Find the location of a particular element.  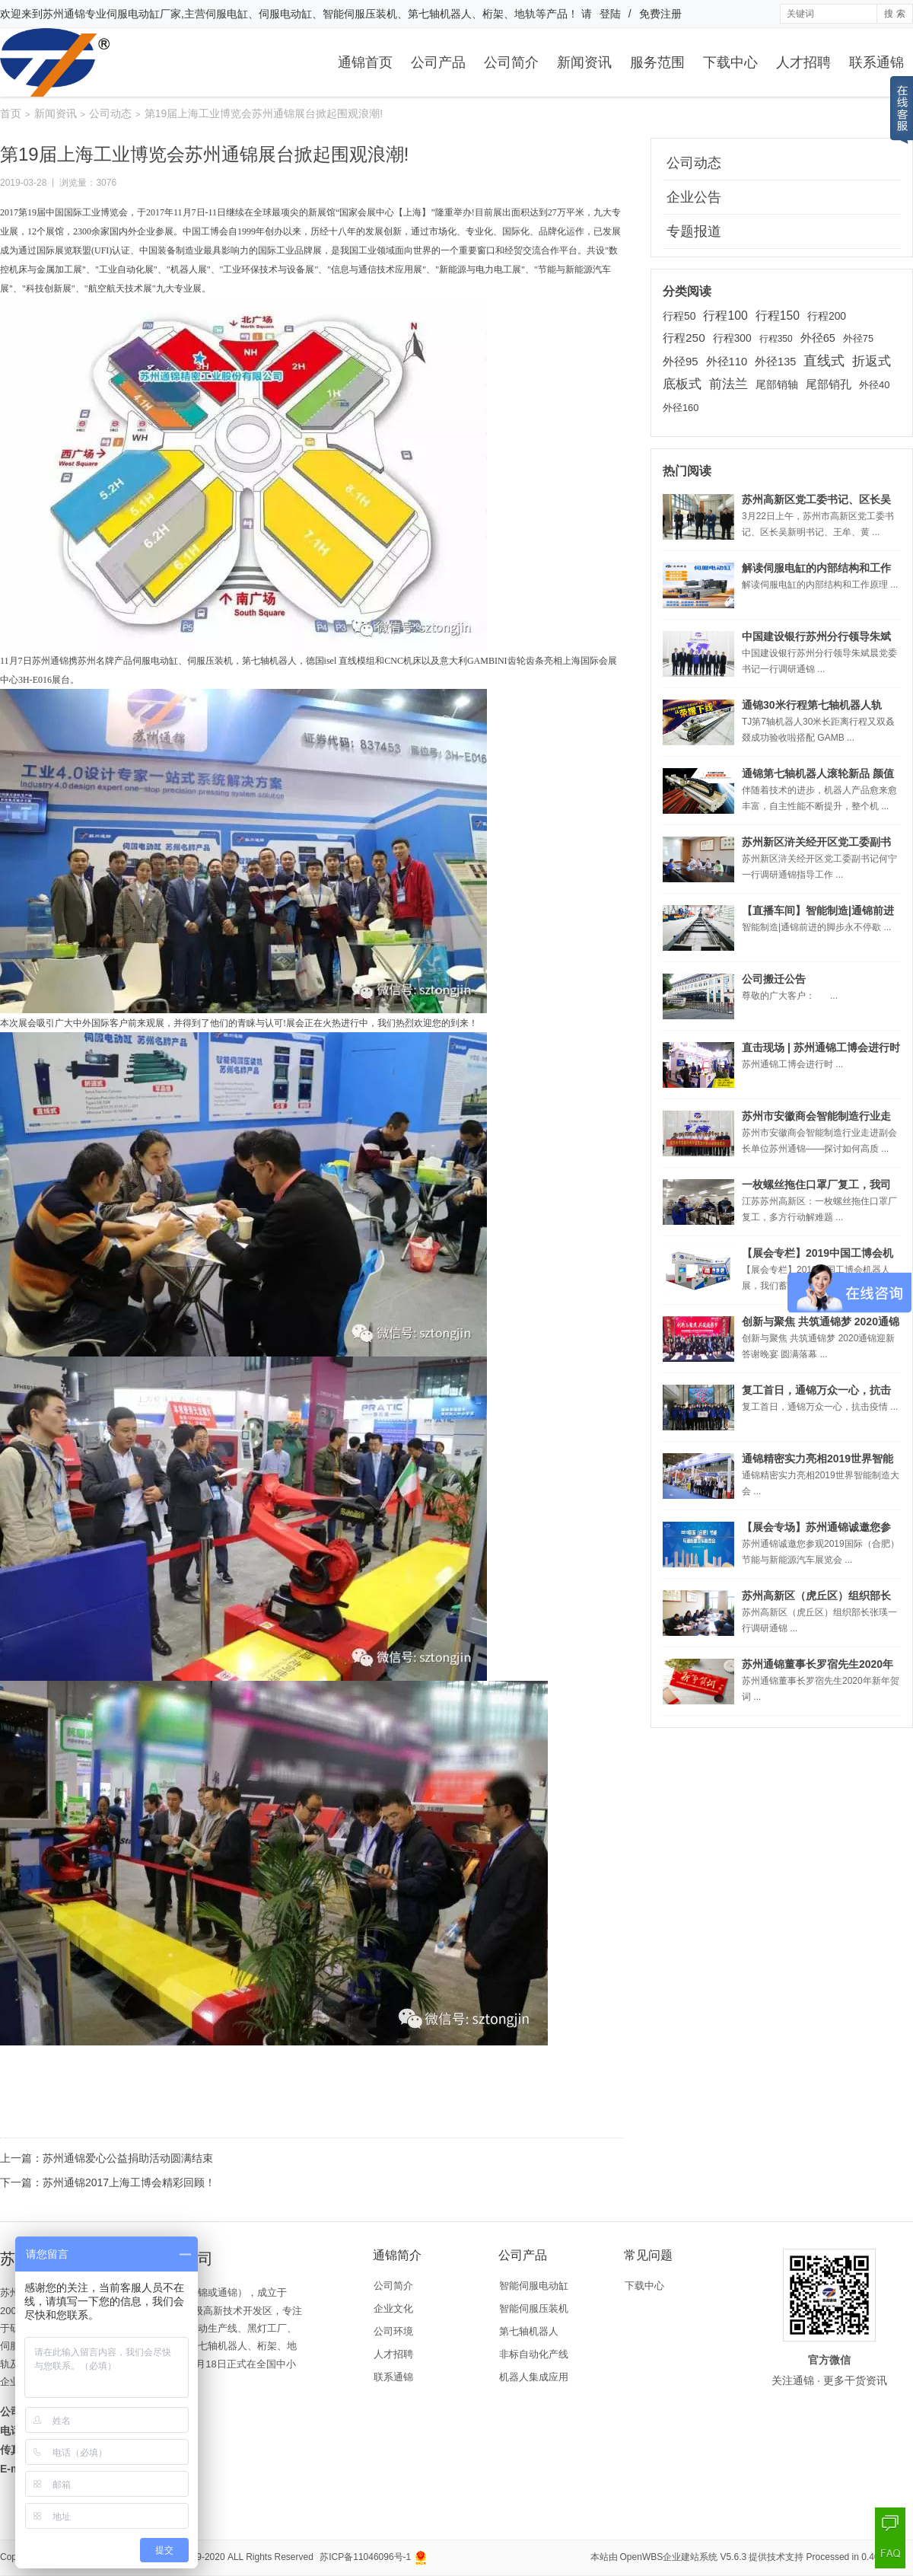

下载中心 is located at coordinates (730, 62).